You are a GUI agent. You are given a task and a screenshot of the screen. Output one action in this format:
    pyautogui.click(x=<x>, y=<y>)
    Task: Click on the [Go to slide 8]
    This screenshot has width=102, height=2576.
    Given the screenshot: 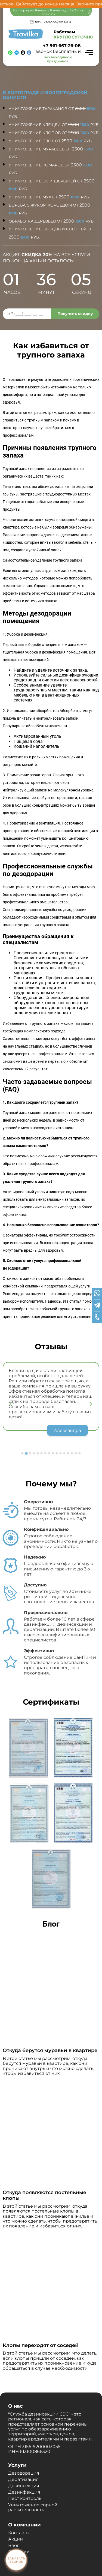 What is the action you would take?
    pyautogui.click(x=49, y=1453)
    